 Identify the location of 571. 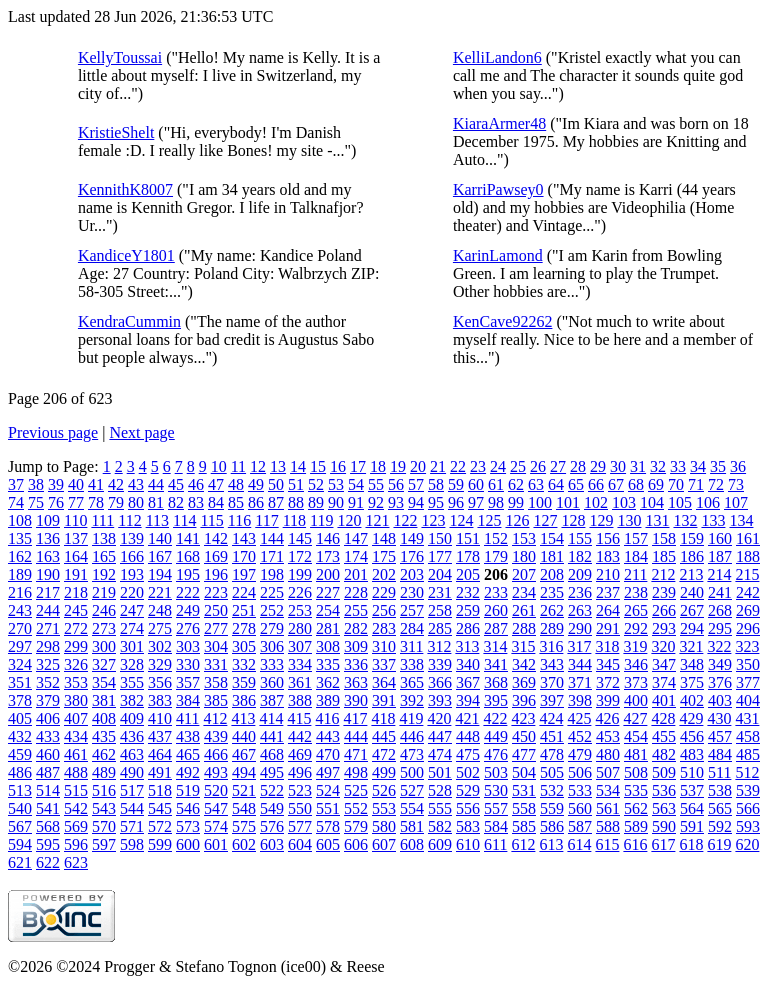
(132, 826).